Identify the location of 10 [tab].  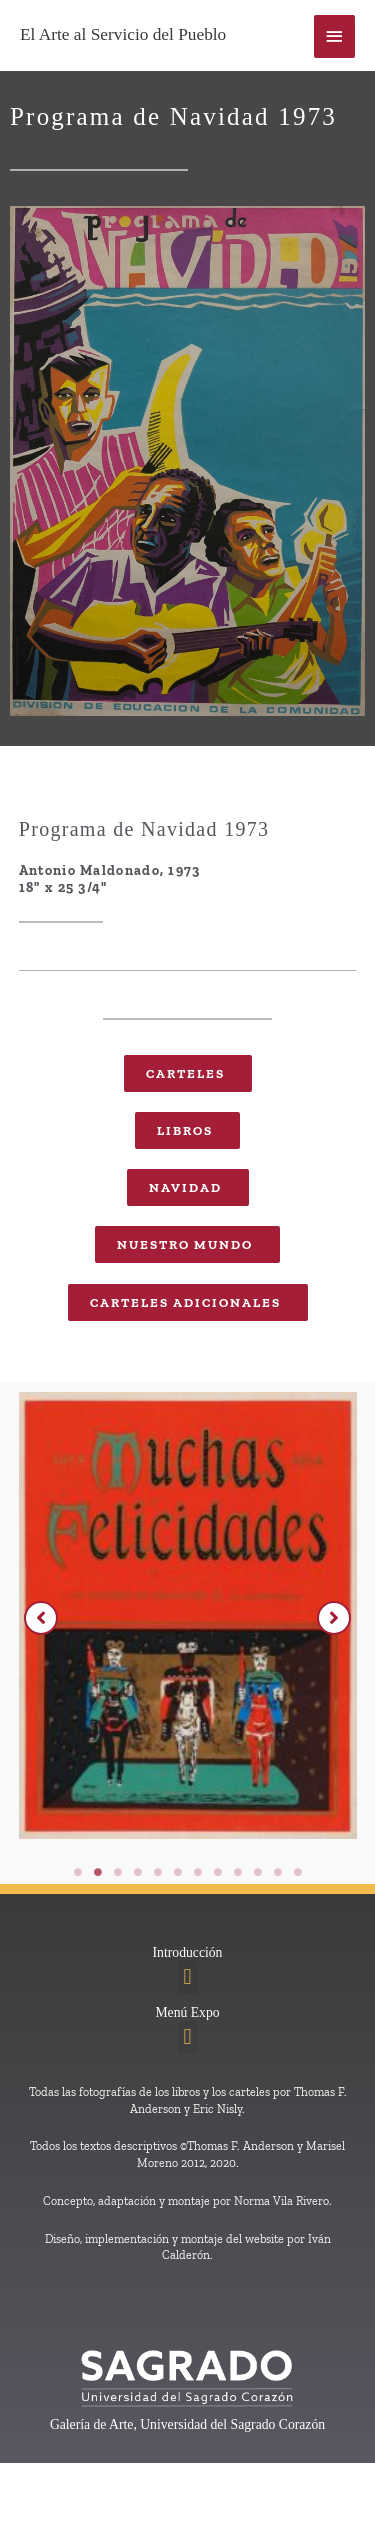
(258, 1872).